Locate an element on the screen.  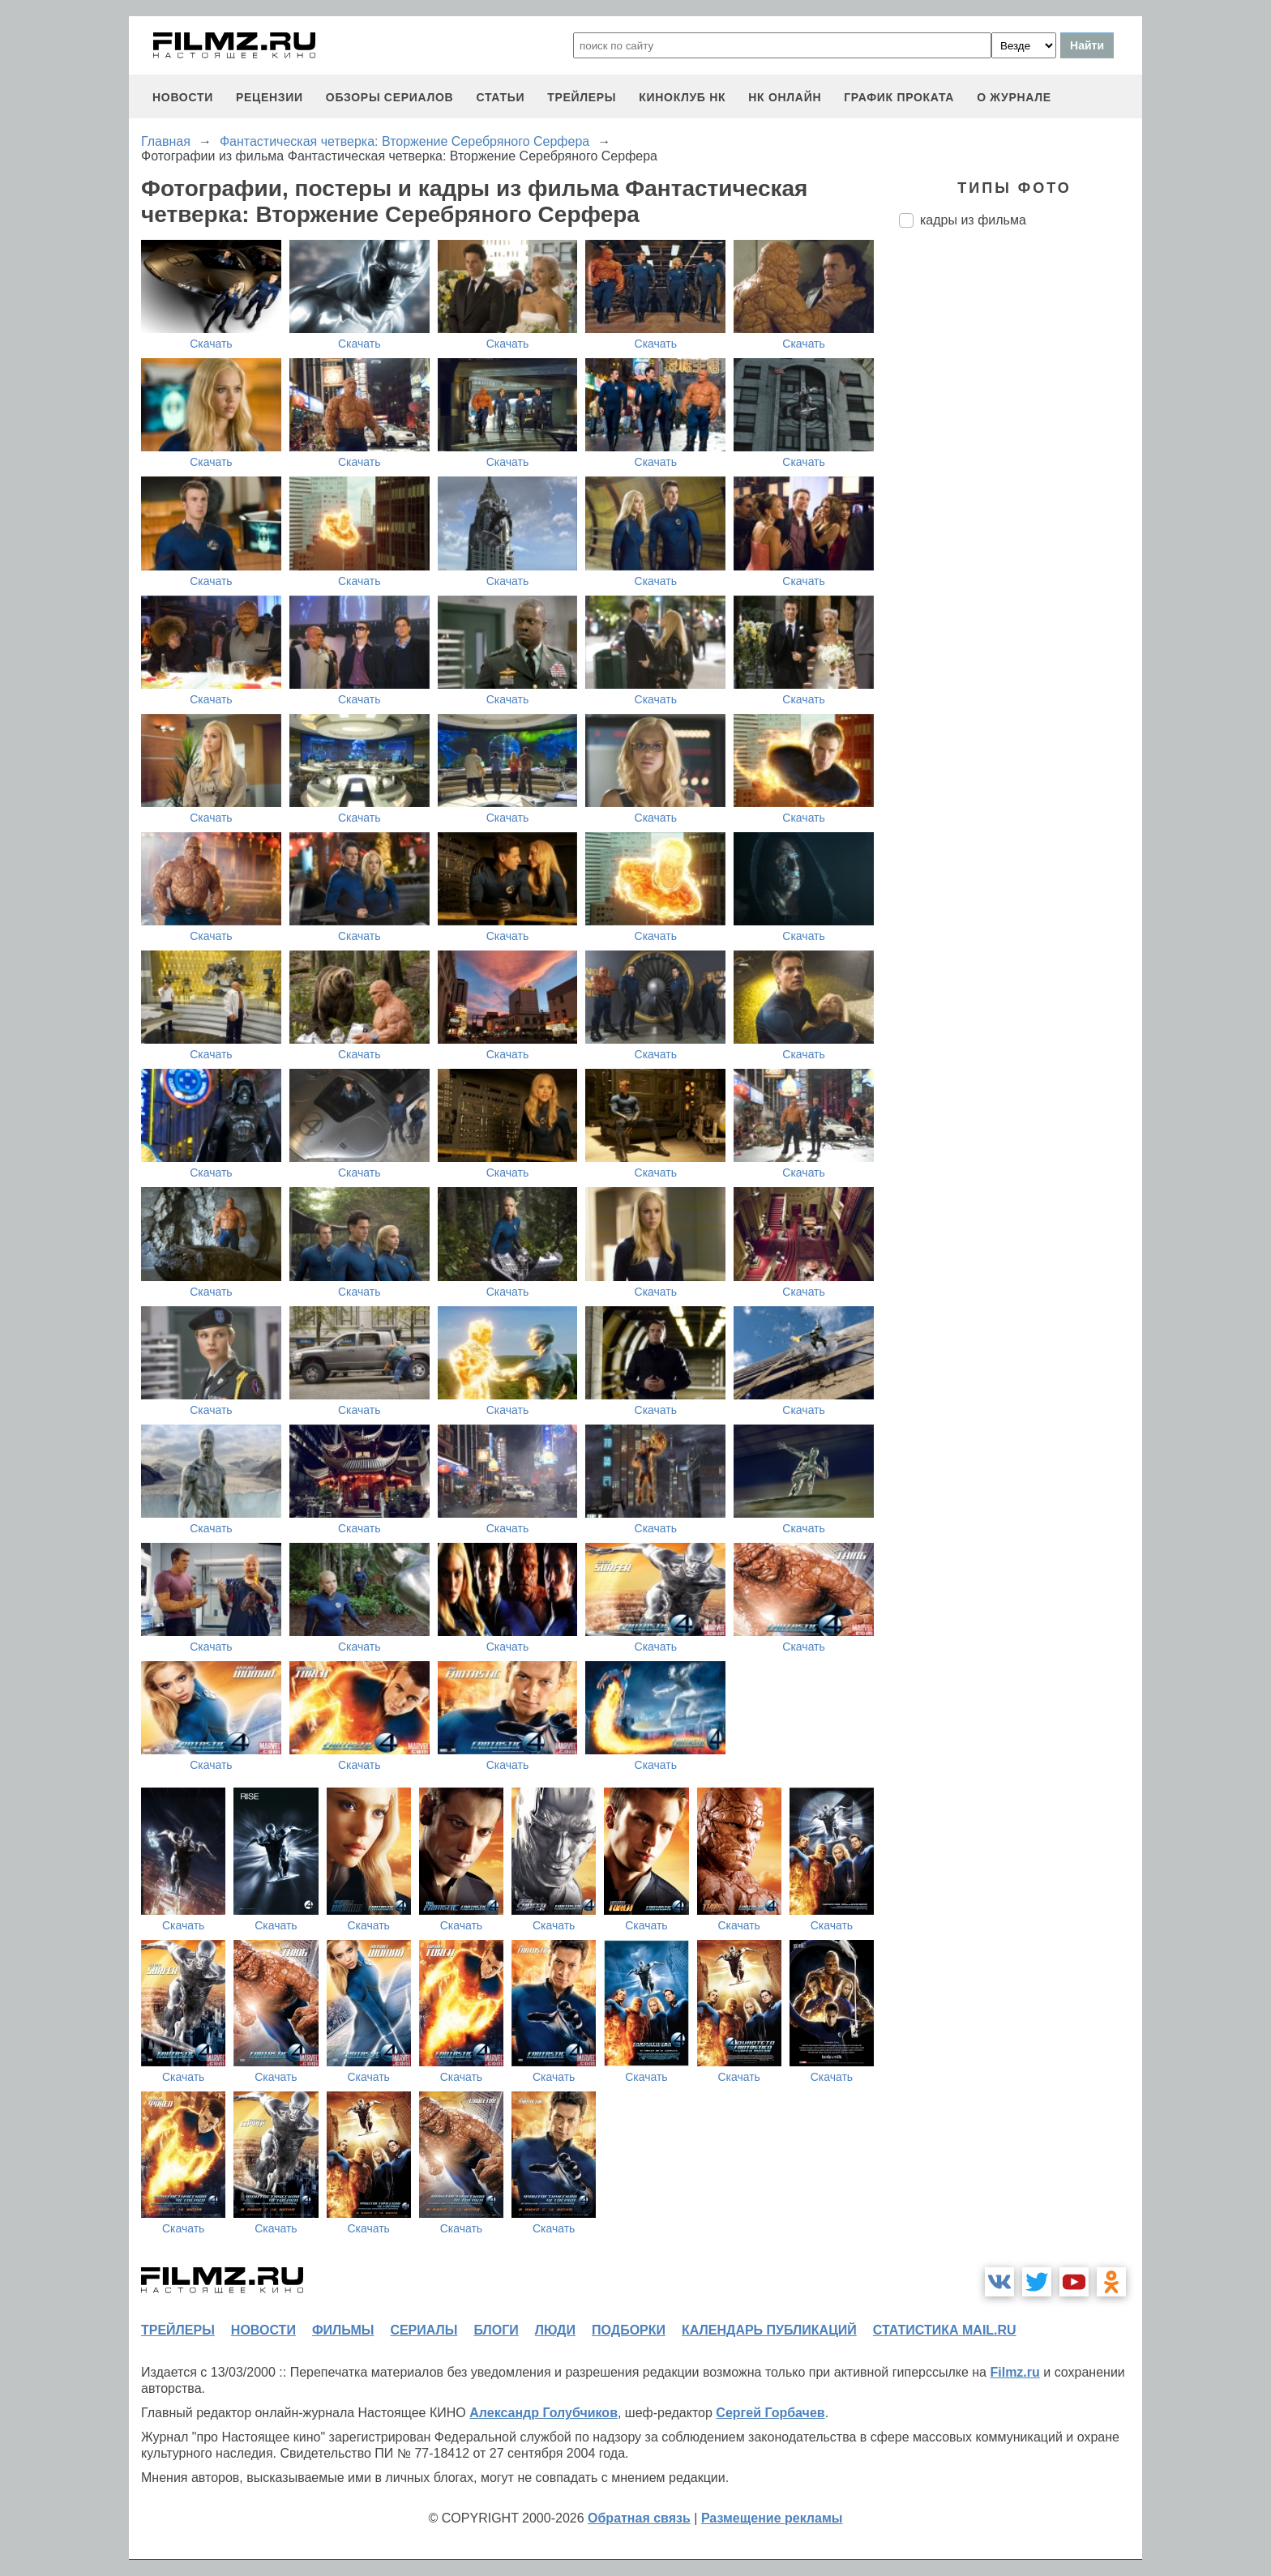
[Advertisement] is located at coordinates (1020, 511).